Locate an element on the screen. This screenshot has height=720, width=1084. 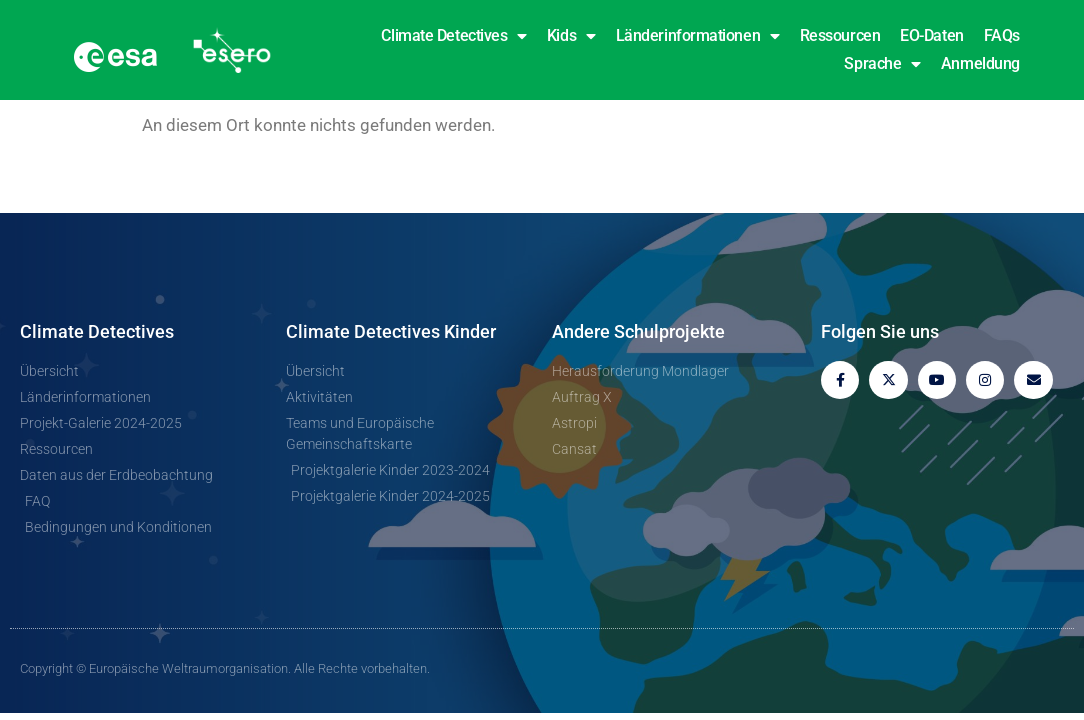
Anmeldung is located at coordinates (980, 63).